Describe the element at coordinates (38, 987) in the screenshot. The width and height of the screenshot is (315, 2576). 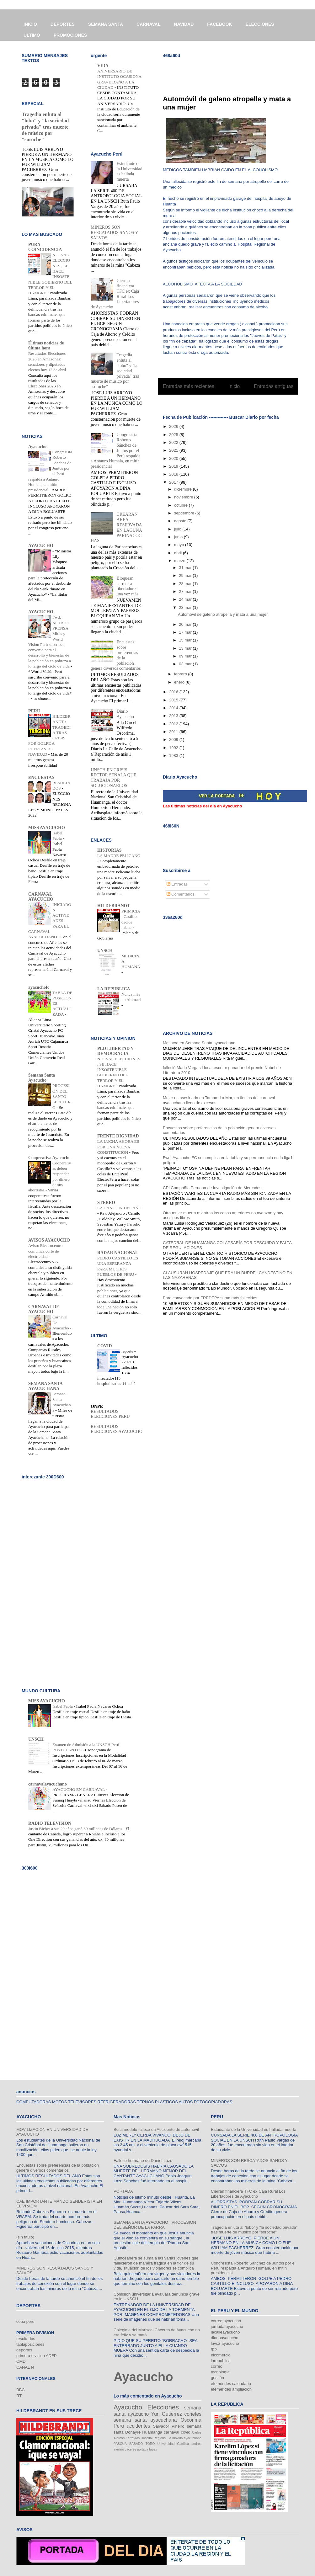
I see `ayacuchofc` at that location.